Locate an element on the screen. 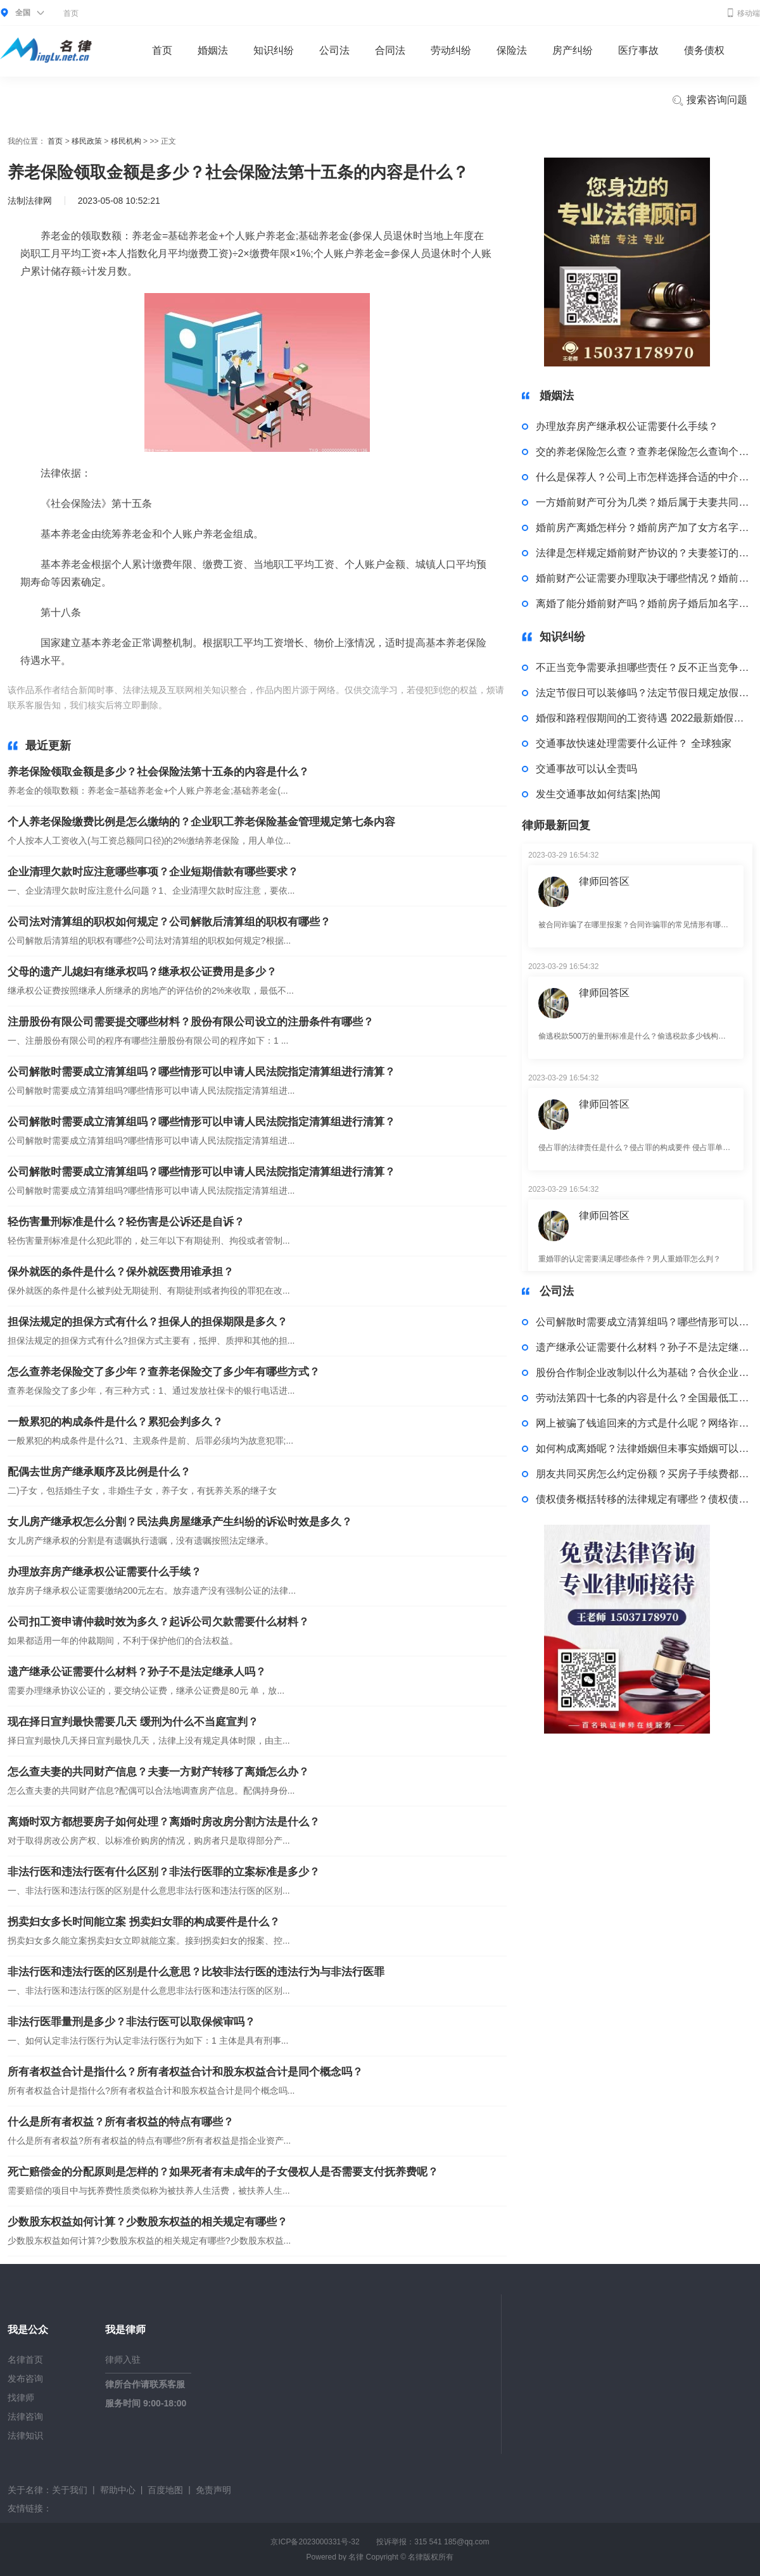 This screenshot has width=760, height=2576. 办理放弃房产继承权公证需要什么手续？ is located at coordinates (104, 1572).